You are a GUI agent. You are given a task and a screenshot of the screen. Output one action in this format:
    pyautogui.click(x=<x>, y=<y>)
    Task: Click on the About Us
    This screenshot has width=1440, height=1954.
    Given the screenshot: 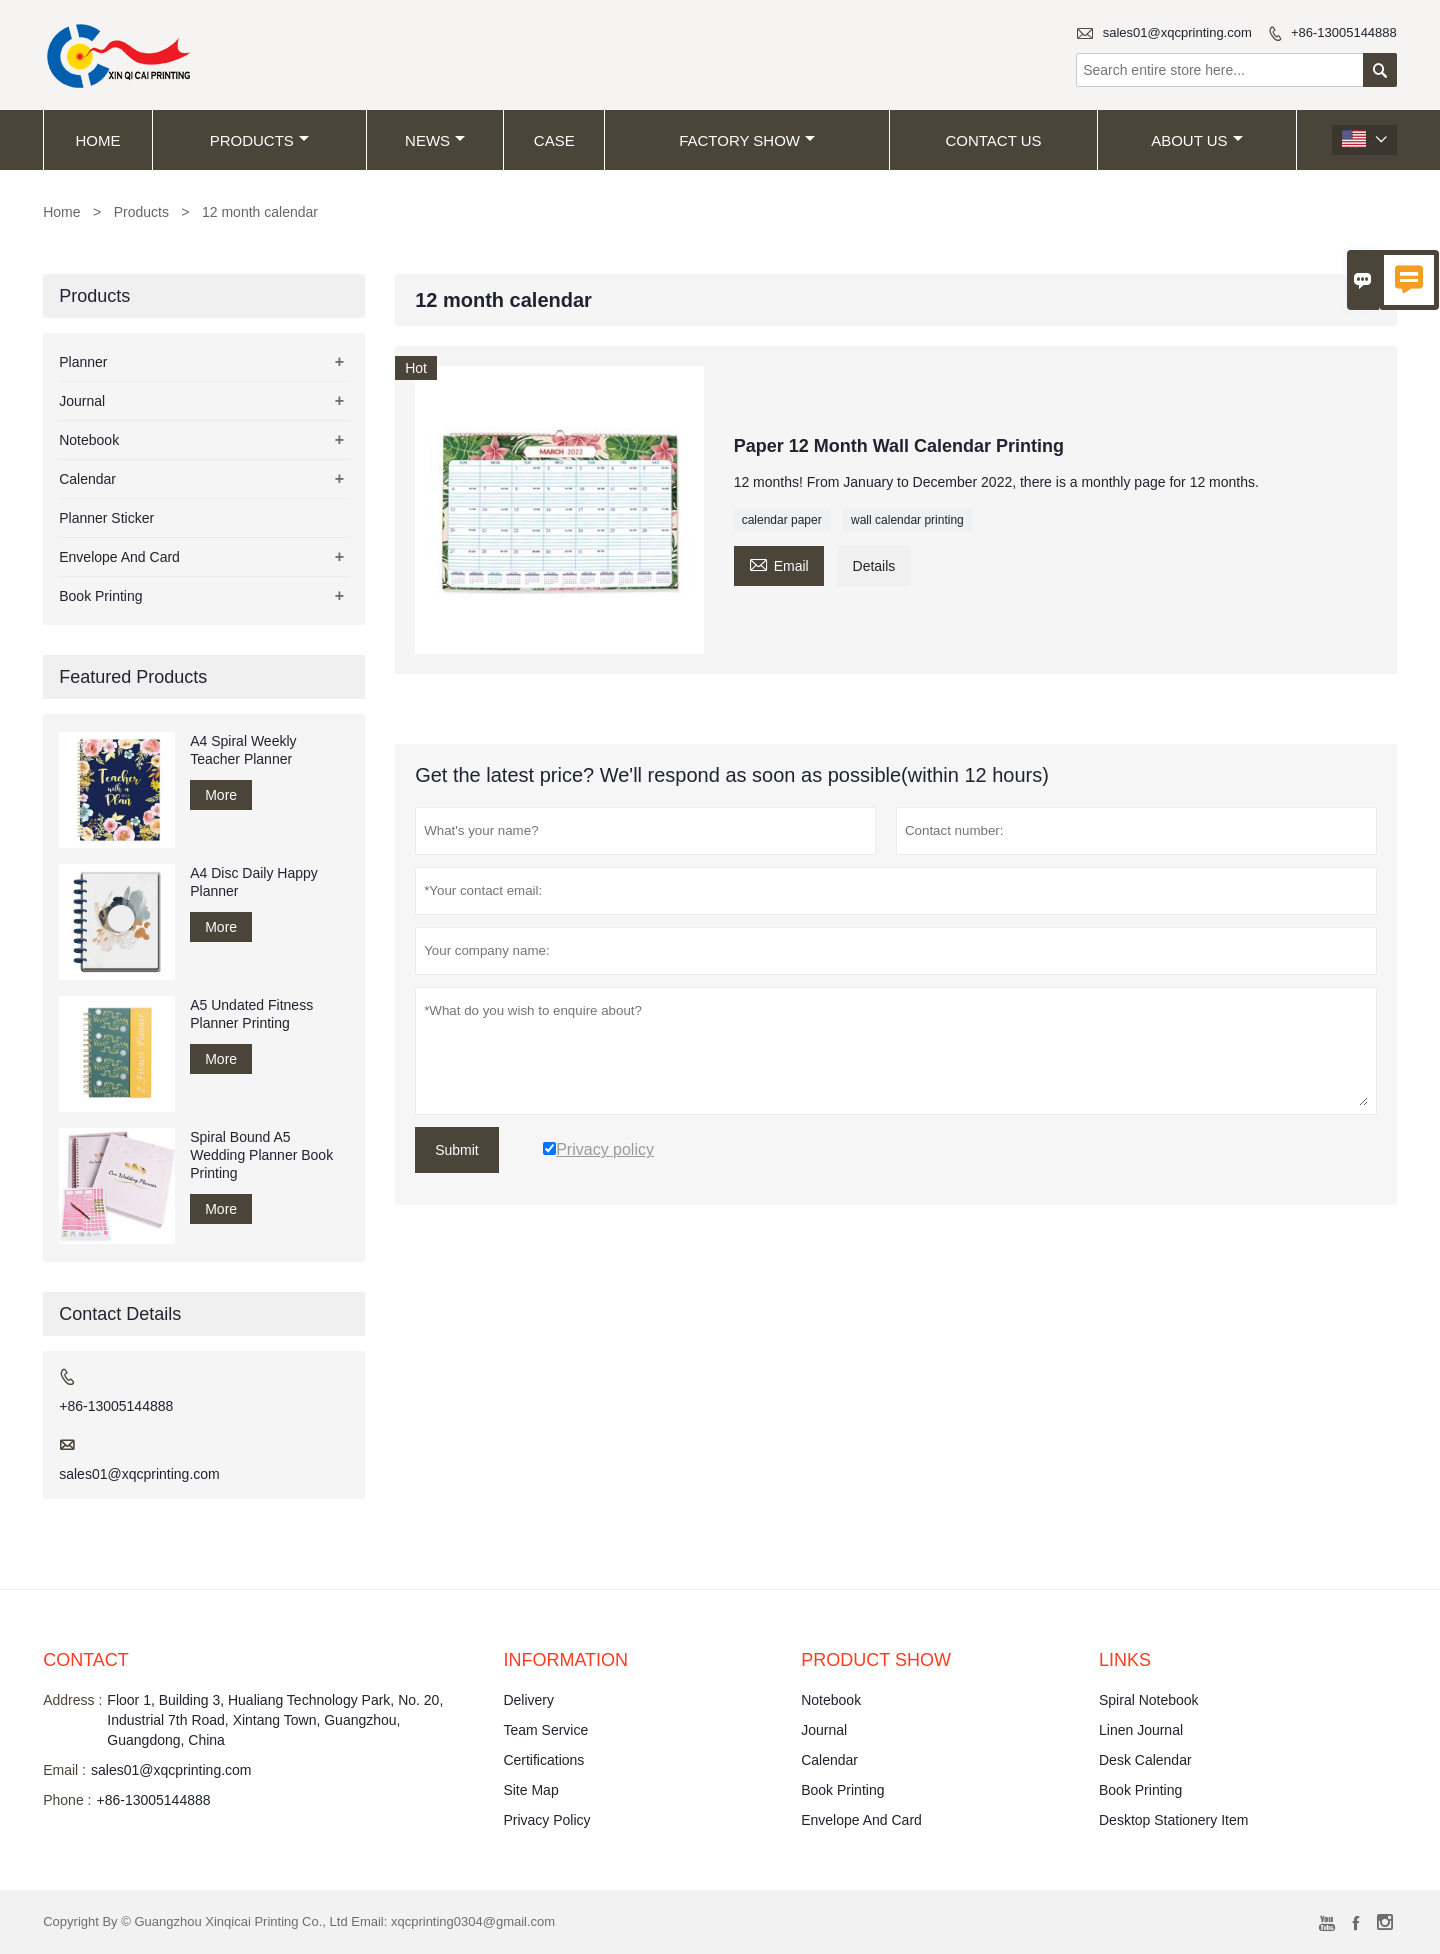 What is the action you would take?
    pyautogui.click(x=1196, y=140)
    